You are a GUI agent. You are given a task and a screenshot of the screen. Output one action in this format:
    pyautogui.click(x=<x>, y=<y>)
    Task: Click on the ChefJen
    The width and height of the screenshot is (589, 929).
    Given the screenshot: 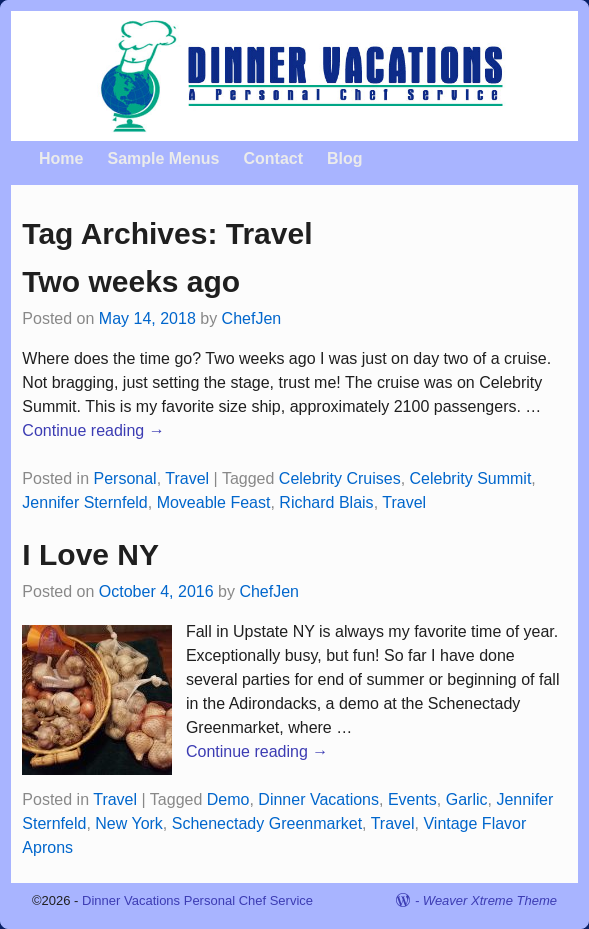 What is the action you would take?
    pyautogui.click(x=252, y=318)
    